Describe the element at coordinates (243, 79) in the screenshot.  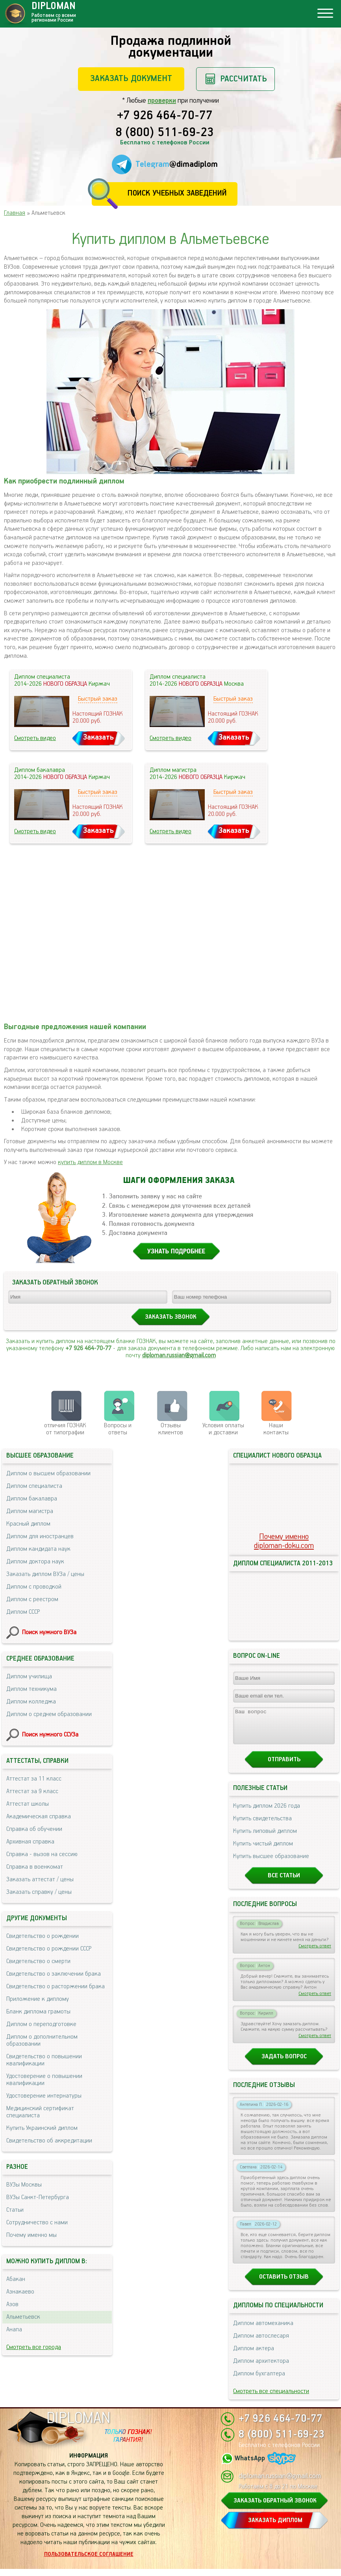
I see `Рассчитать` at that location.